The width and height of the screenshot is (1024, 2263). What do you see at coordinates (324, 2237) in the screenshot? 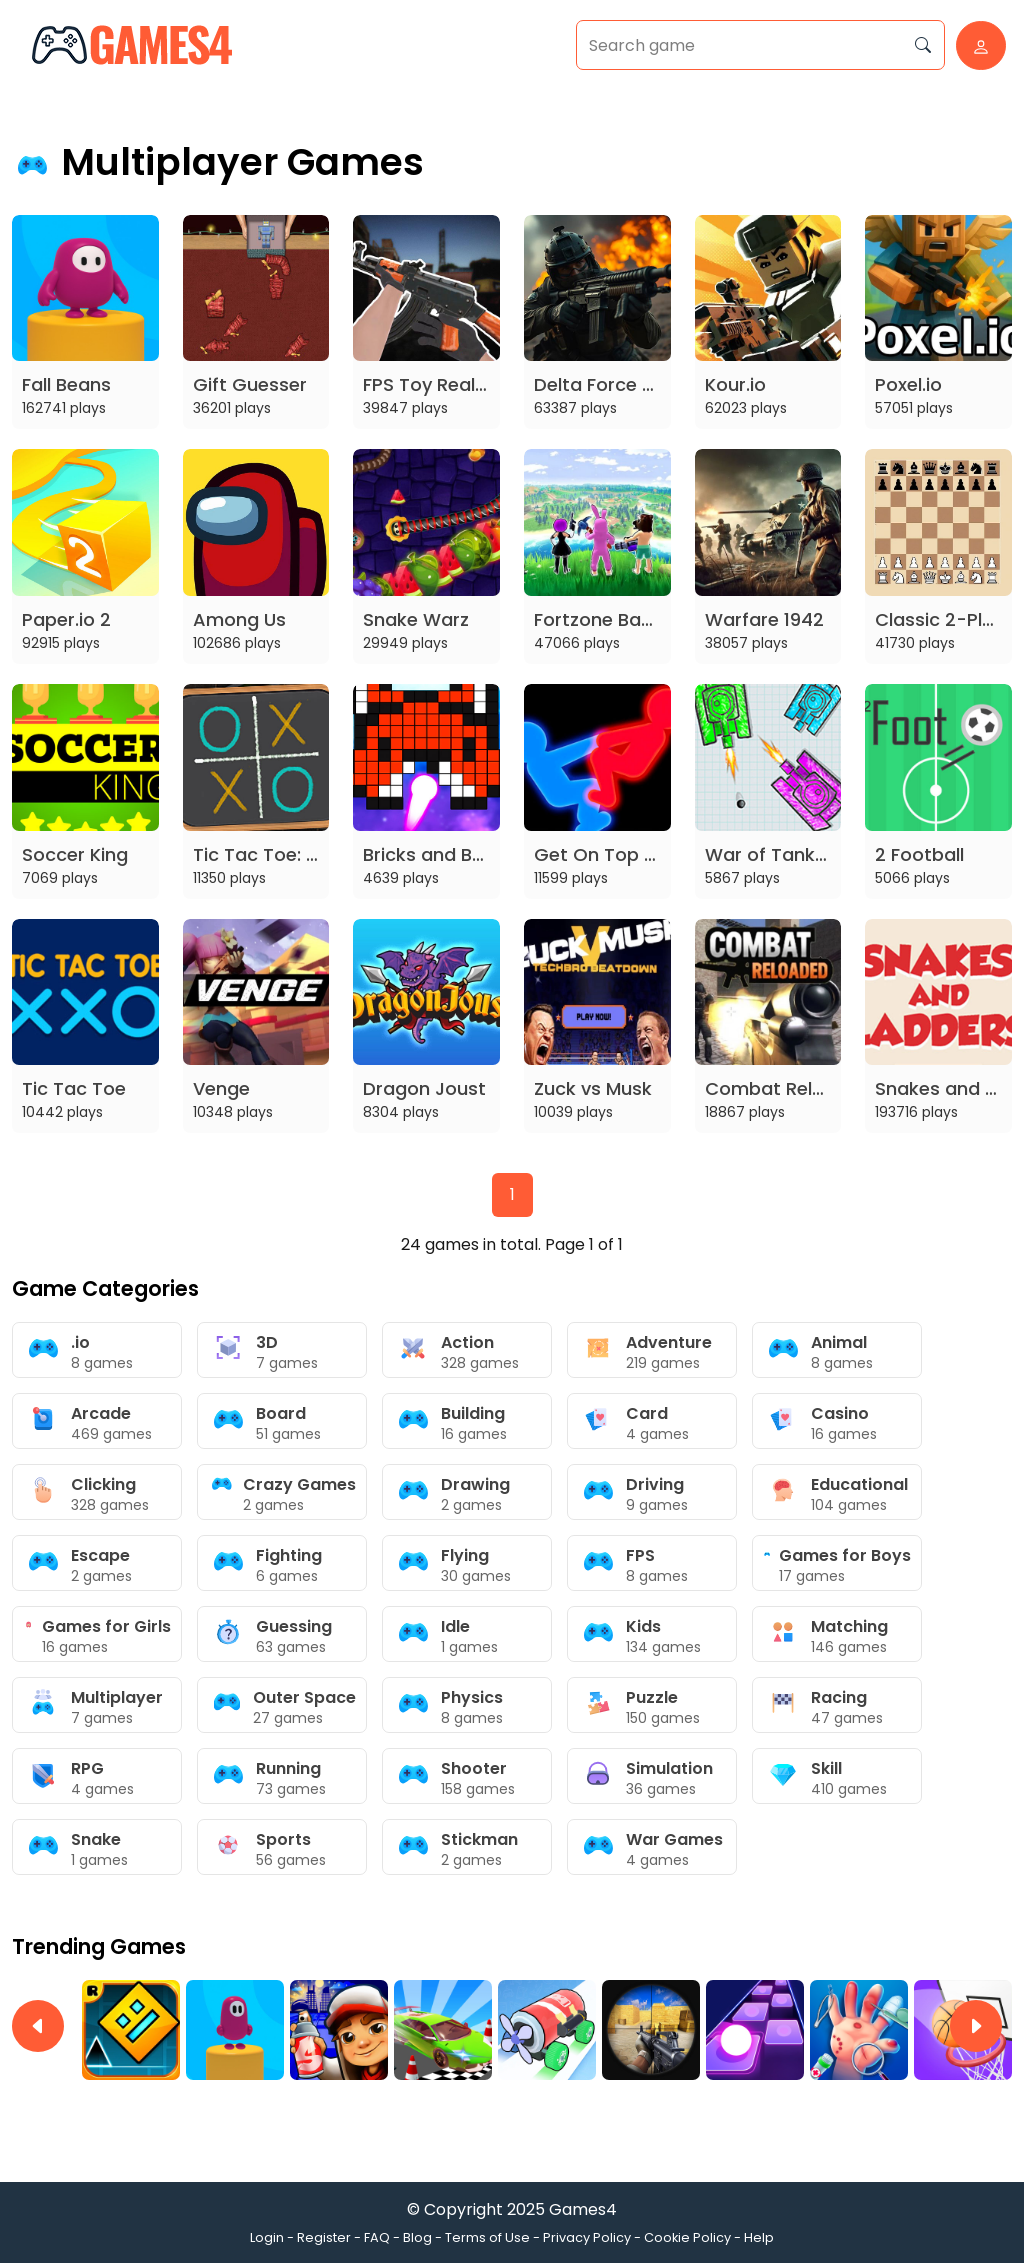
I see `Register` at bounding box center [324, 2237].